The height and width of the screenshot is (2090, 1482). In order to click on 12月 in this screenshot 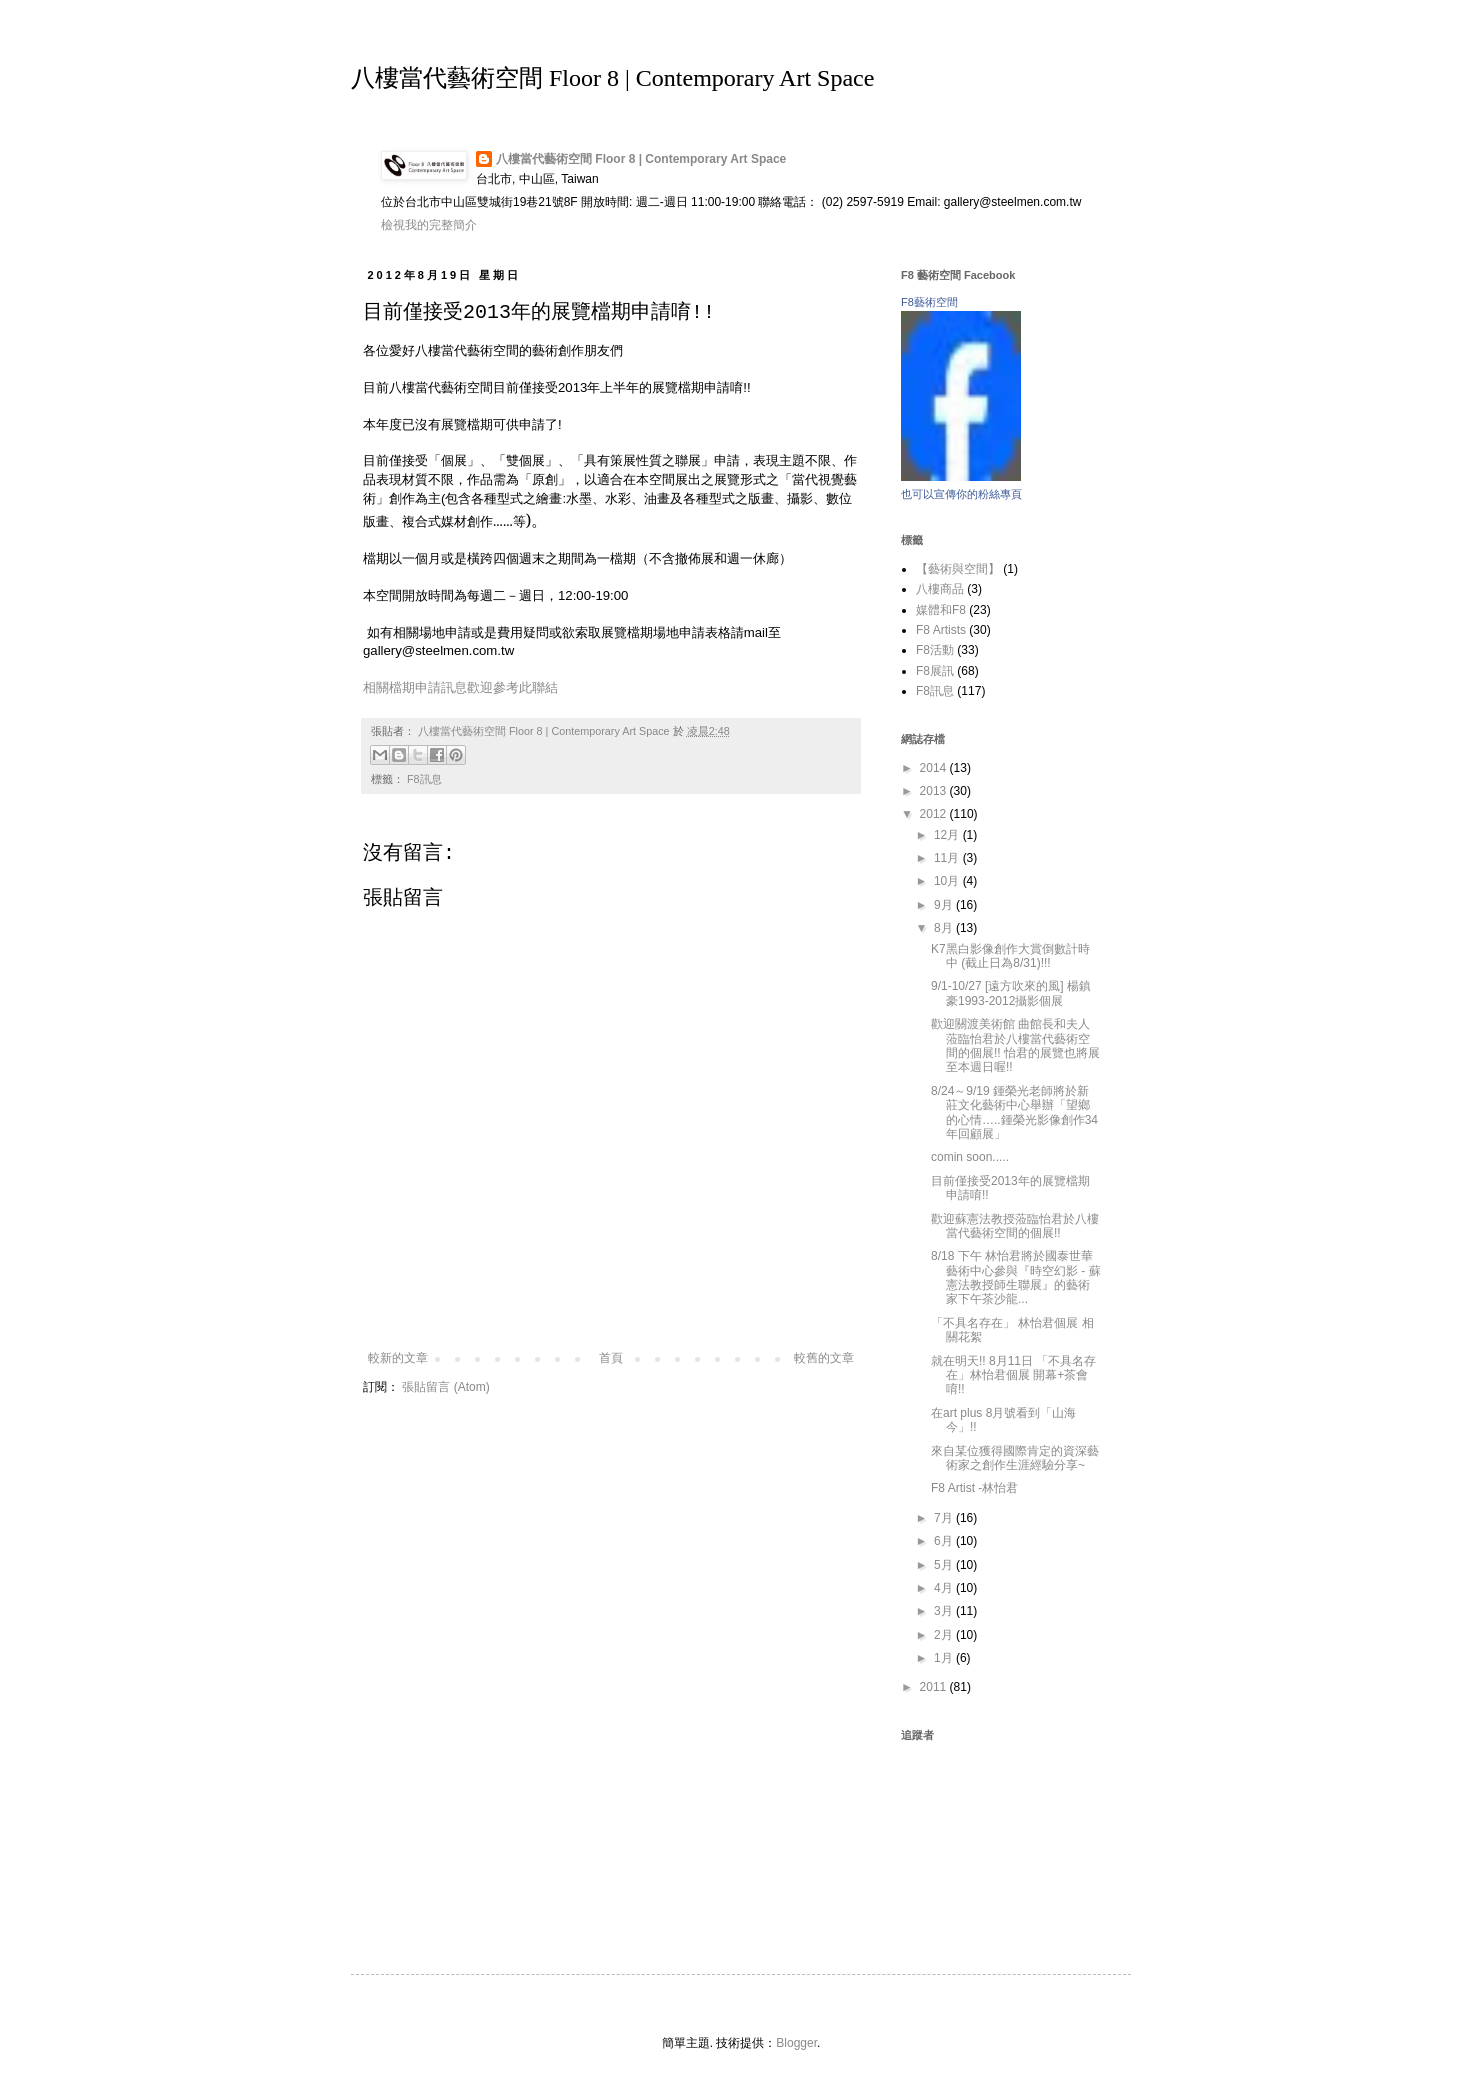, I will do `click(948, 835)`.